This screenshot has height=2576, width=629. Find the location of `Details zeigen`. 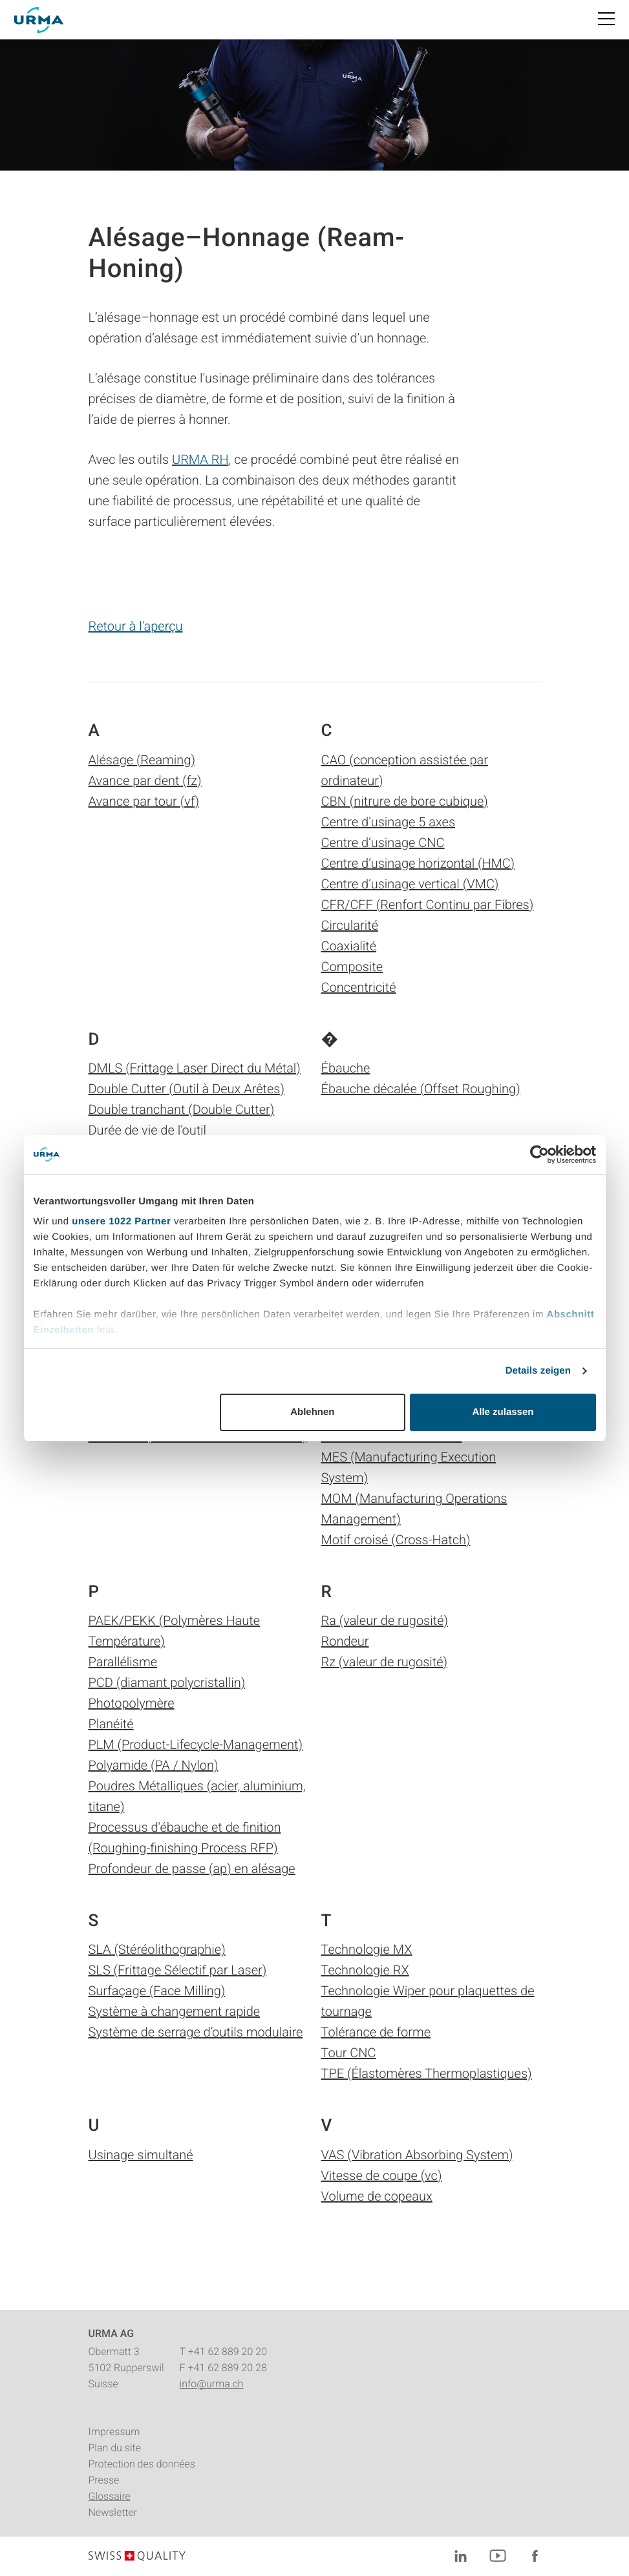

Details zeigen is located at coordinates (538, 1370).